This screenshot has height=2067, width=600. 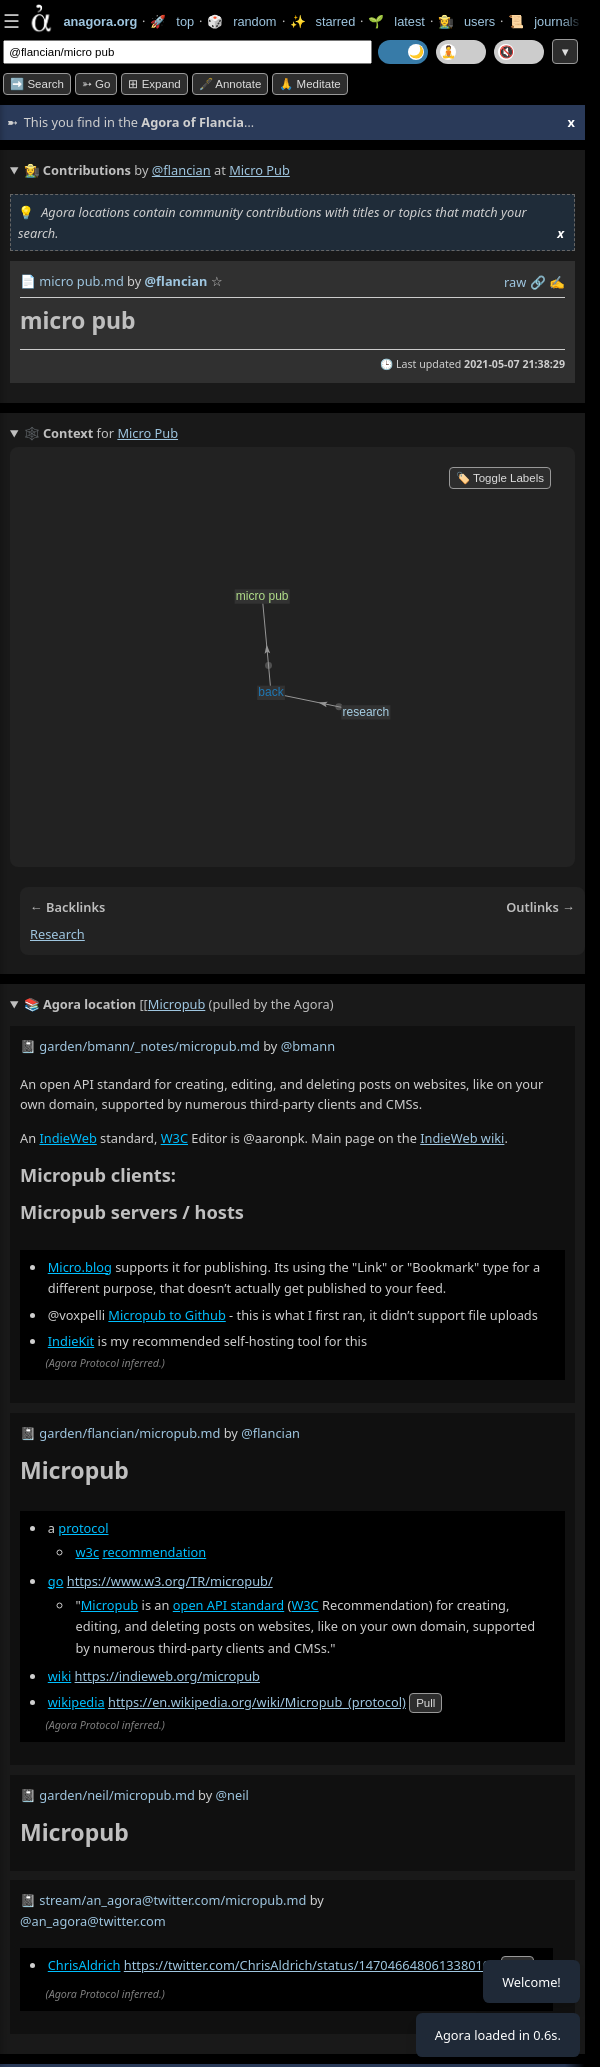 I want to click on w3c, so click(x=88, y=1553).